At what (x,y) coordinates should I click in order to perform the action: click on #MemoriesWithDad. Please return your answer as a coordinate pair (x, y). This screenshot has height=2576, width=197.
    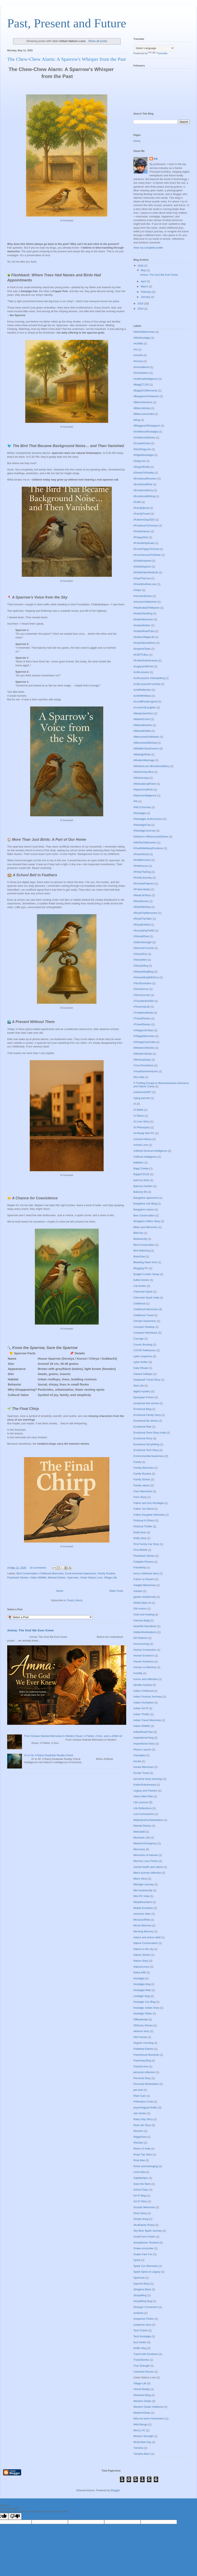
    Looking at the image, I should click on (145, 742).